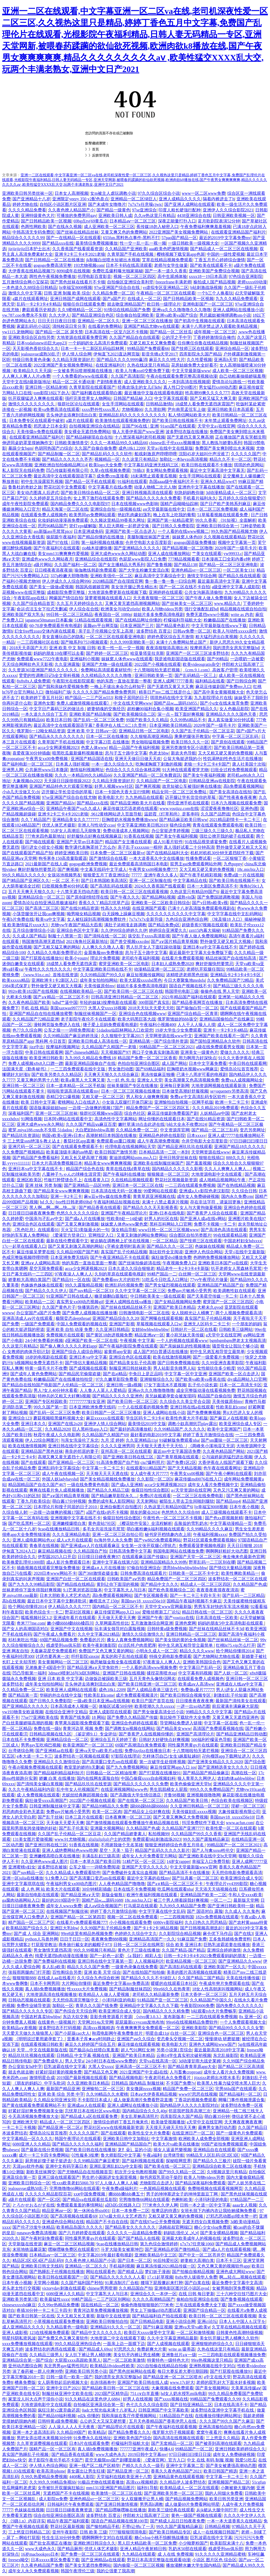 The image size is (270, 2576). Describe the element at coordinates (177, 221) in the screenshot. I see `深夜正能量打扑入口` at that location.